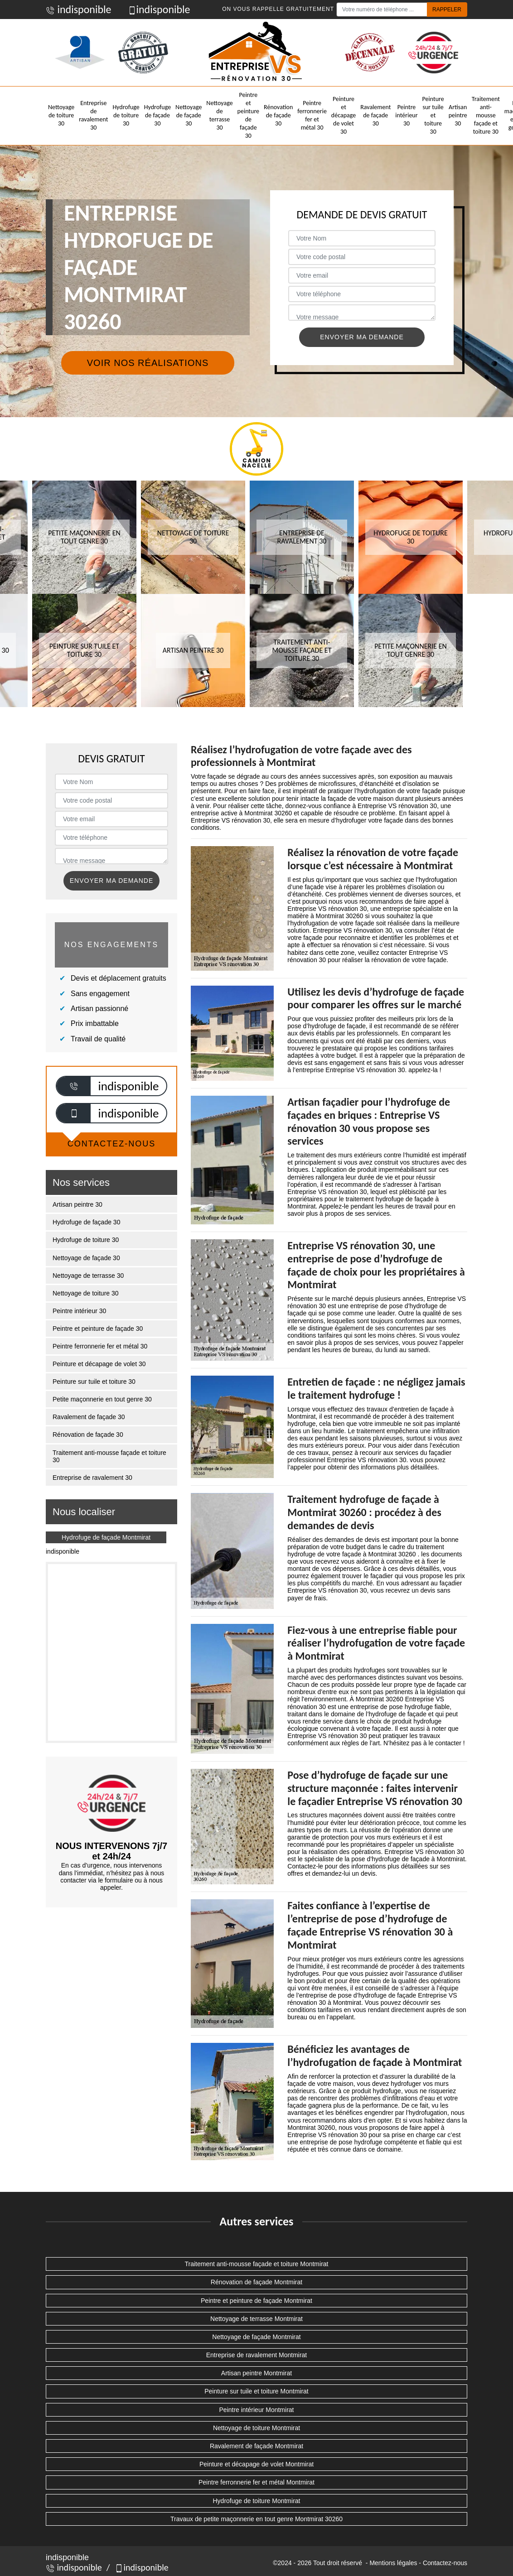 The image size is (513, 2576). I want to click on Petite maçonnerie en tout genre 30, so click(102, 1399).